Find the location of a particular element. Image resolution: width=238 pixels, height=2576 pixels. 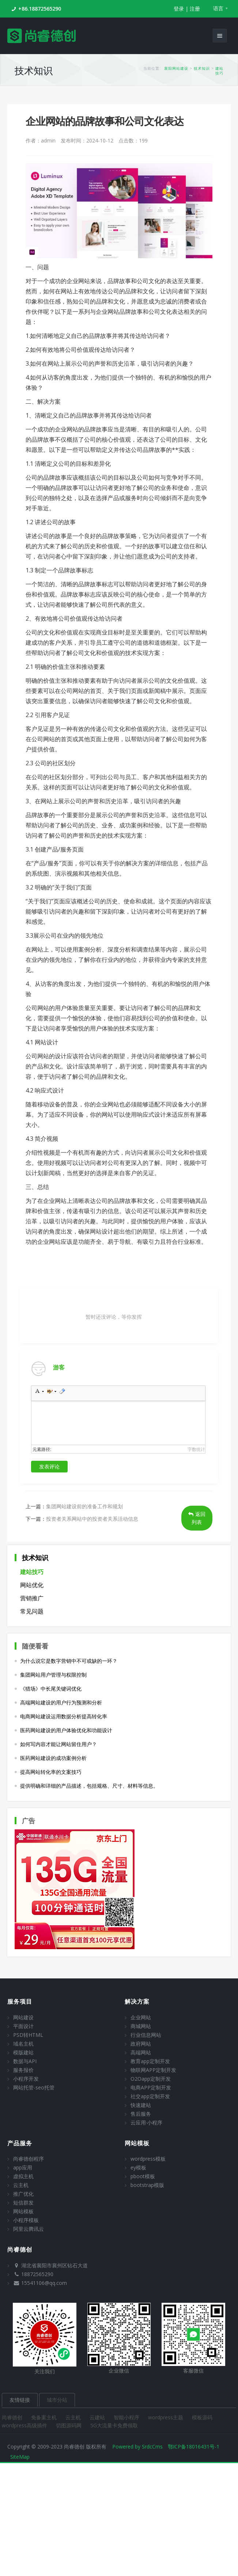

提供明确和详细的产品描述，包括规格、尺寸、材料等信息。 is located at coordinates (89, 1785).